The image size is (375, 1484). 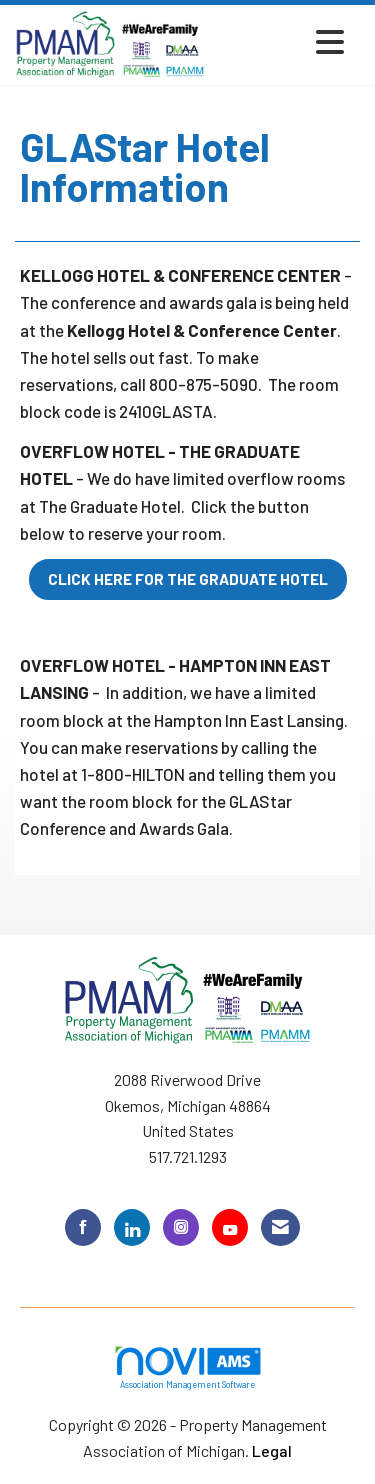 I want to click on [Find us on YouTube], so click(x=230, y=1227).